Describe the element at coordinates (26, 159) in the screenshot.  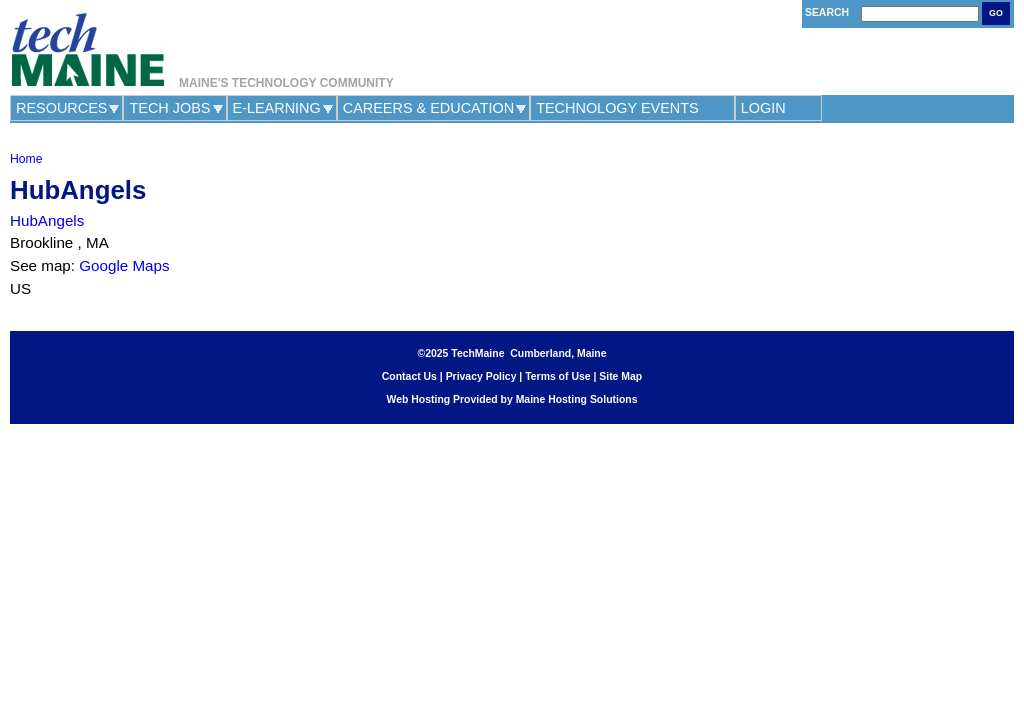
I see `Home` at that location.